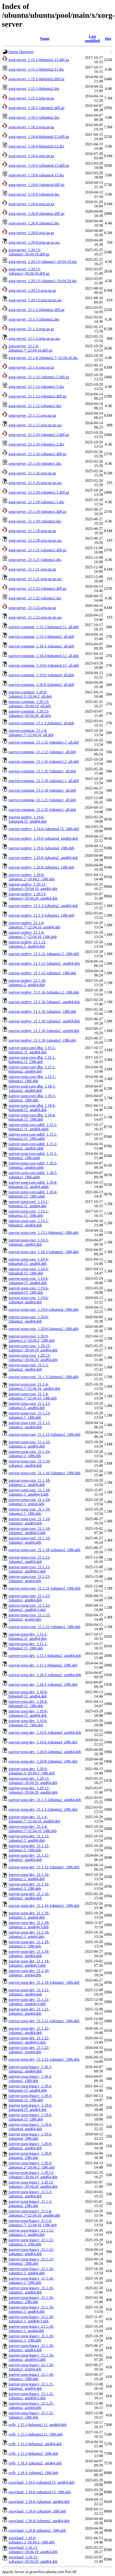 This screenshot has height=2576, width=115. Describe the element at coordinates (28, 1271) in the screenshot. I see `xserver-xorg-core_1.18.4-0ubuntu0.12_i386.deb` at that location.